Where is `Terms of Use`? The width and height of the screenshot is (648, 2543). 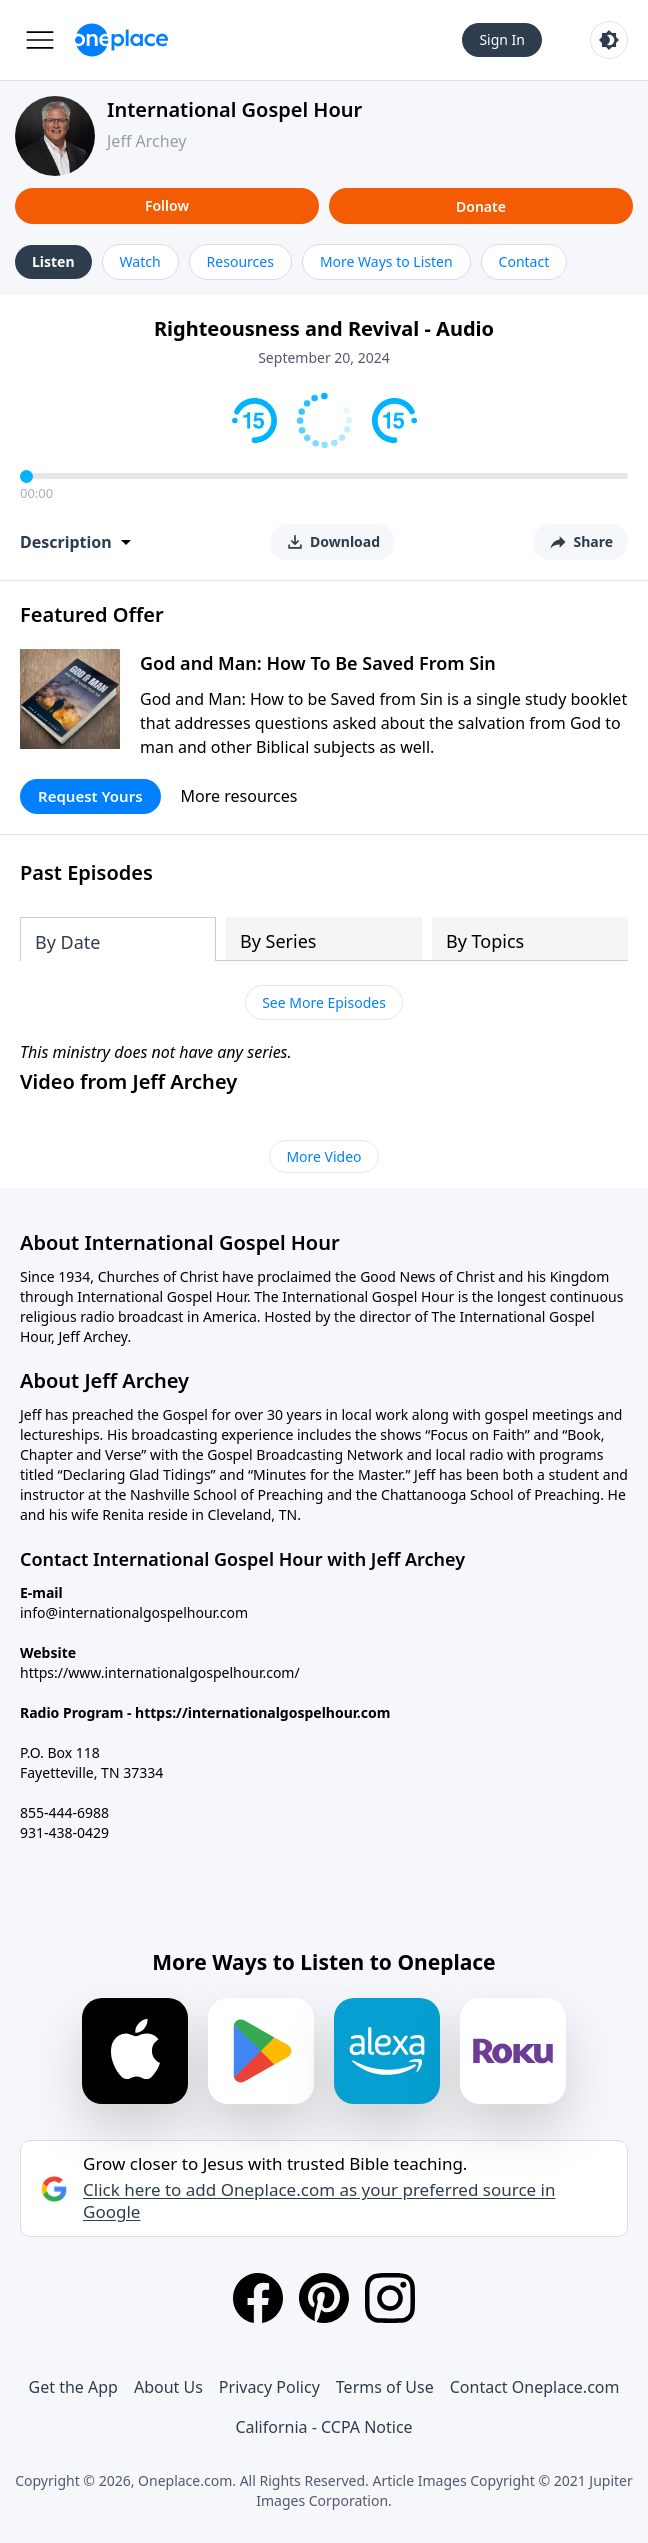 Terms of Use is located at coordinates (385, 2387).